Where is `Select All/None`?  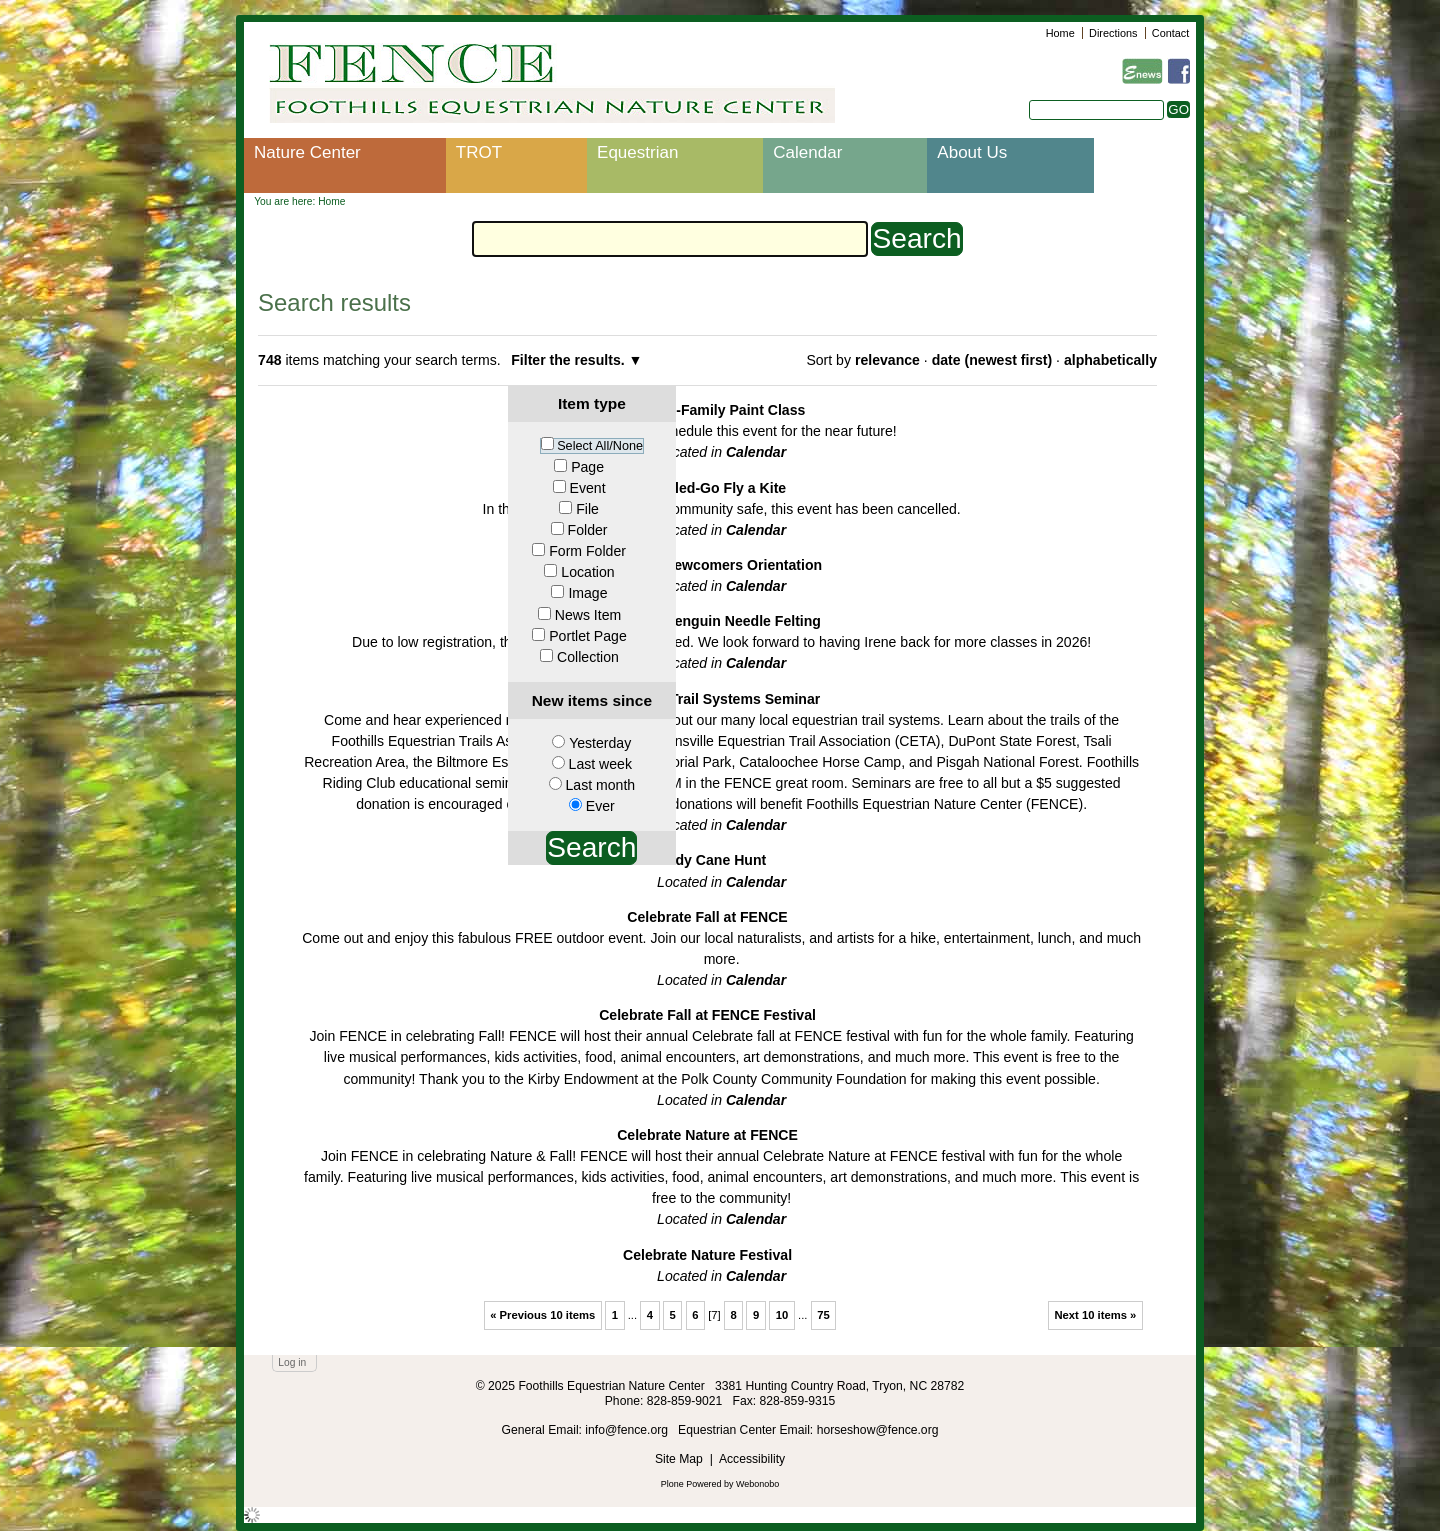 Select All/None is located at coordinates (600, 446).